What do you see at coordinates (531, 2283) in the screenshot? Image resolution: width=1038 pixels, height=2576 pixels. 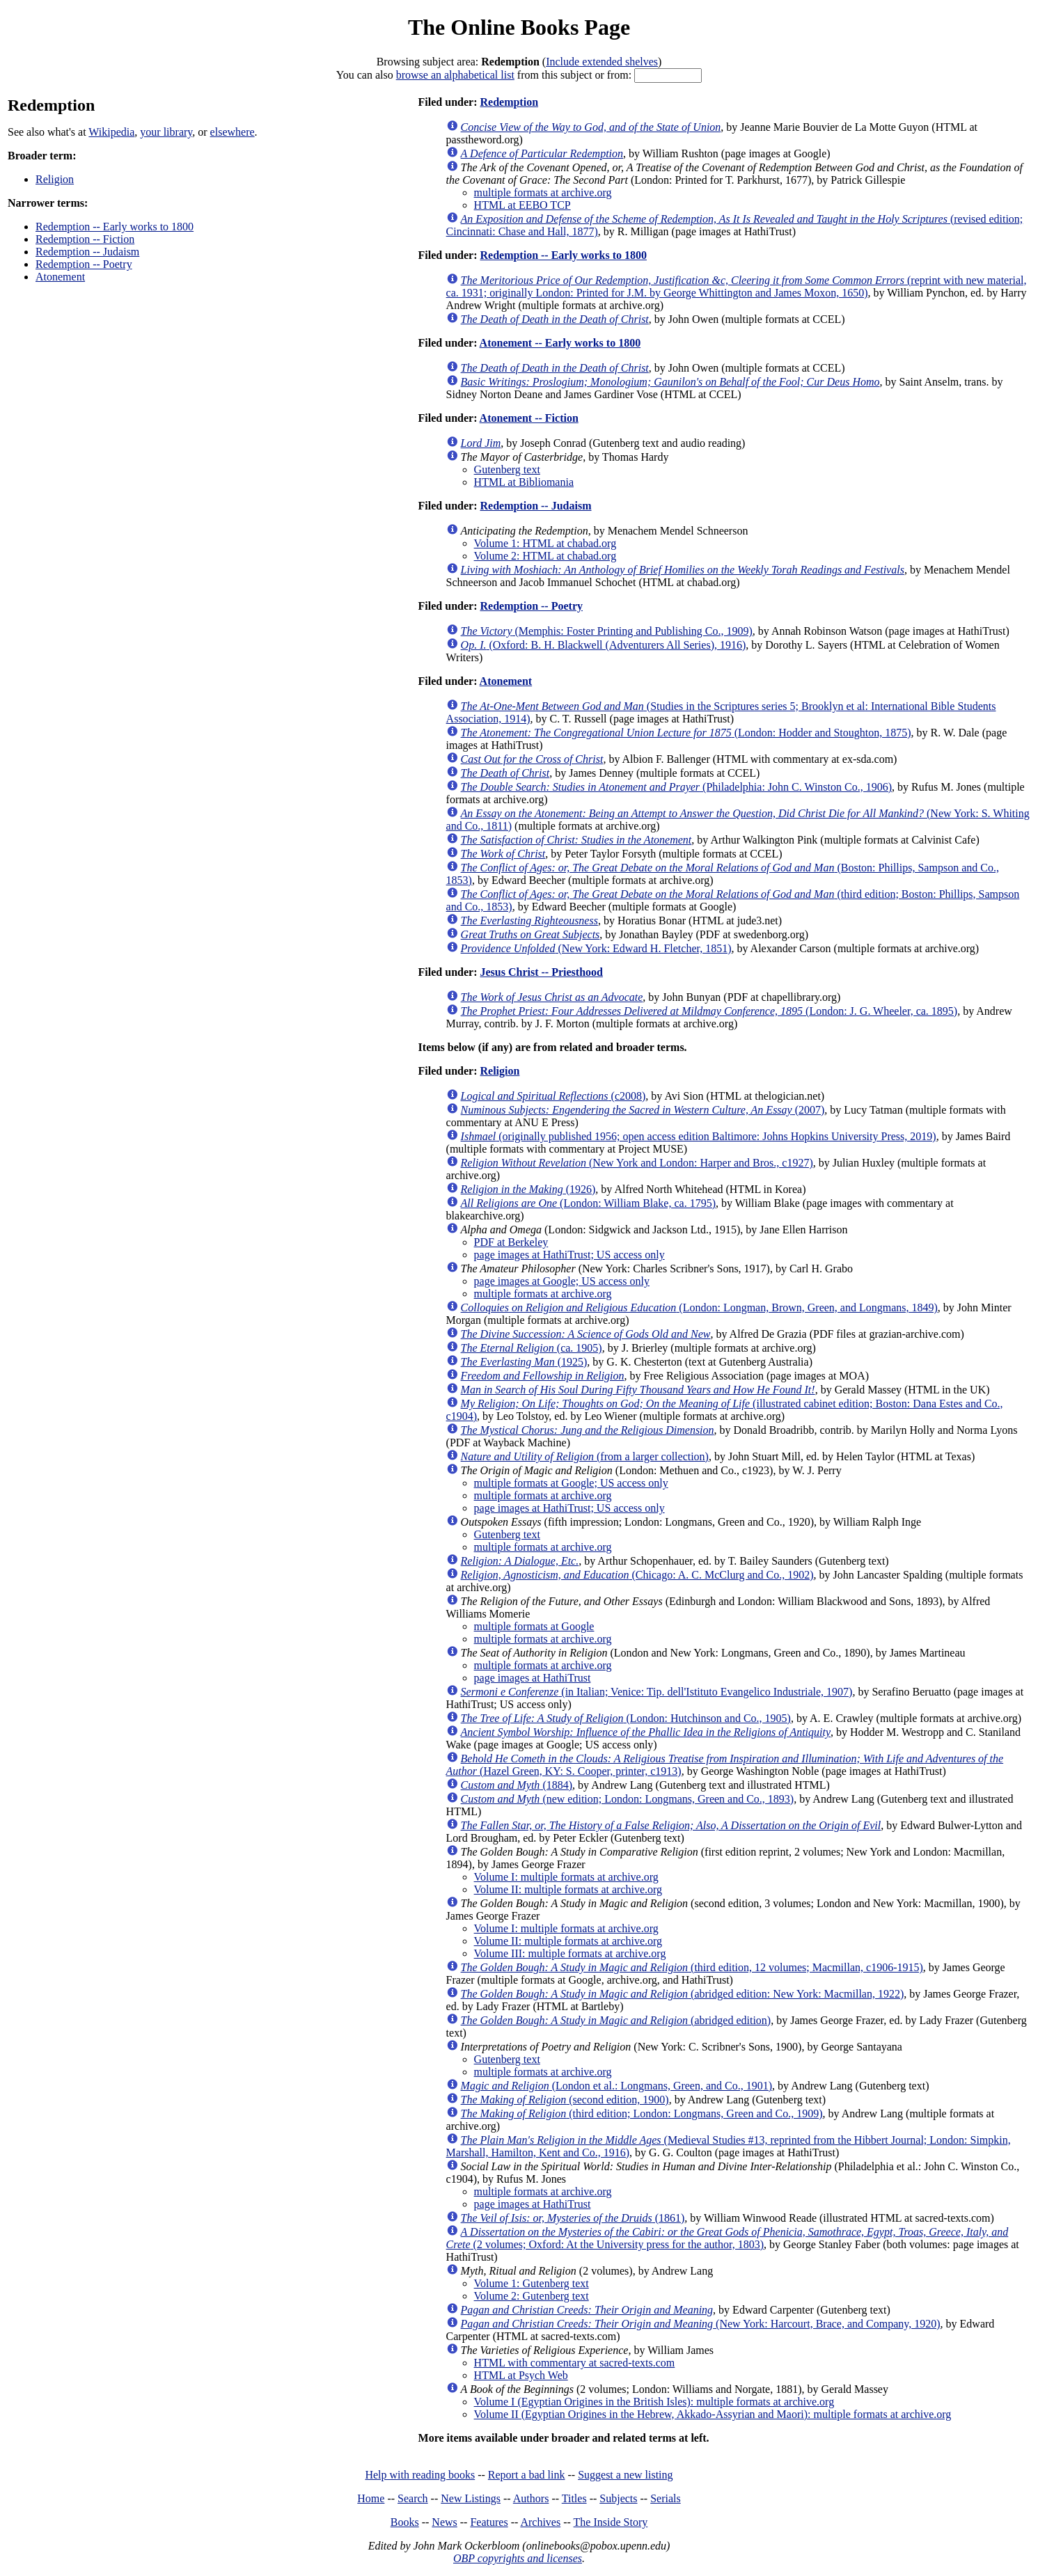 I see `Volume 1: Gutenberg text` at bounding box center [531, 2283].